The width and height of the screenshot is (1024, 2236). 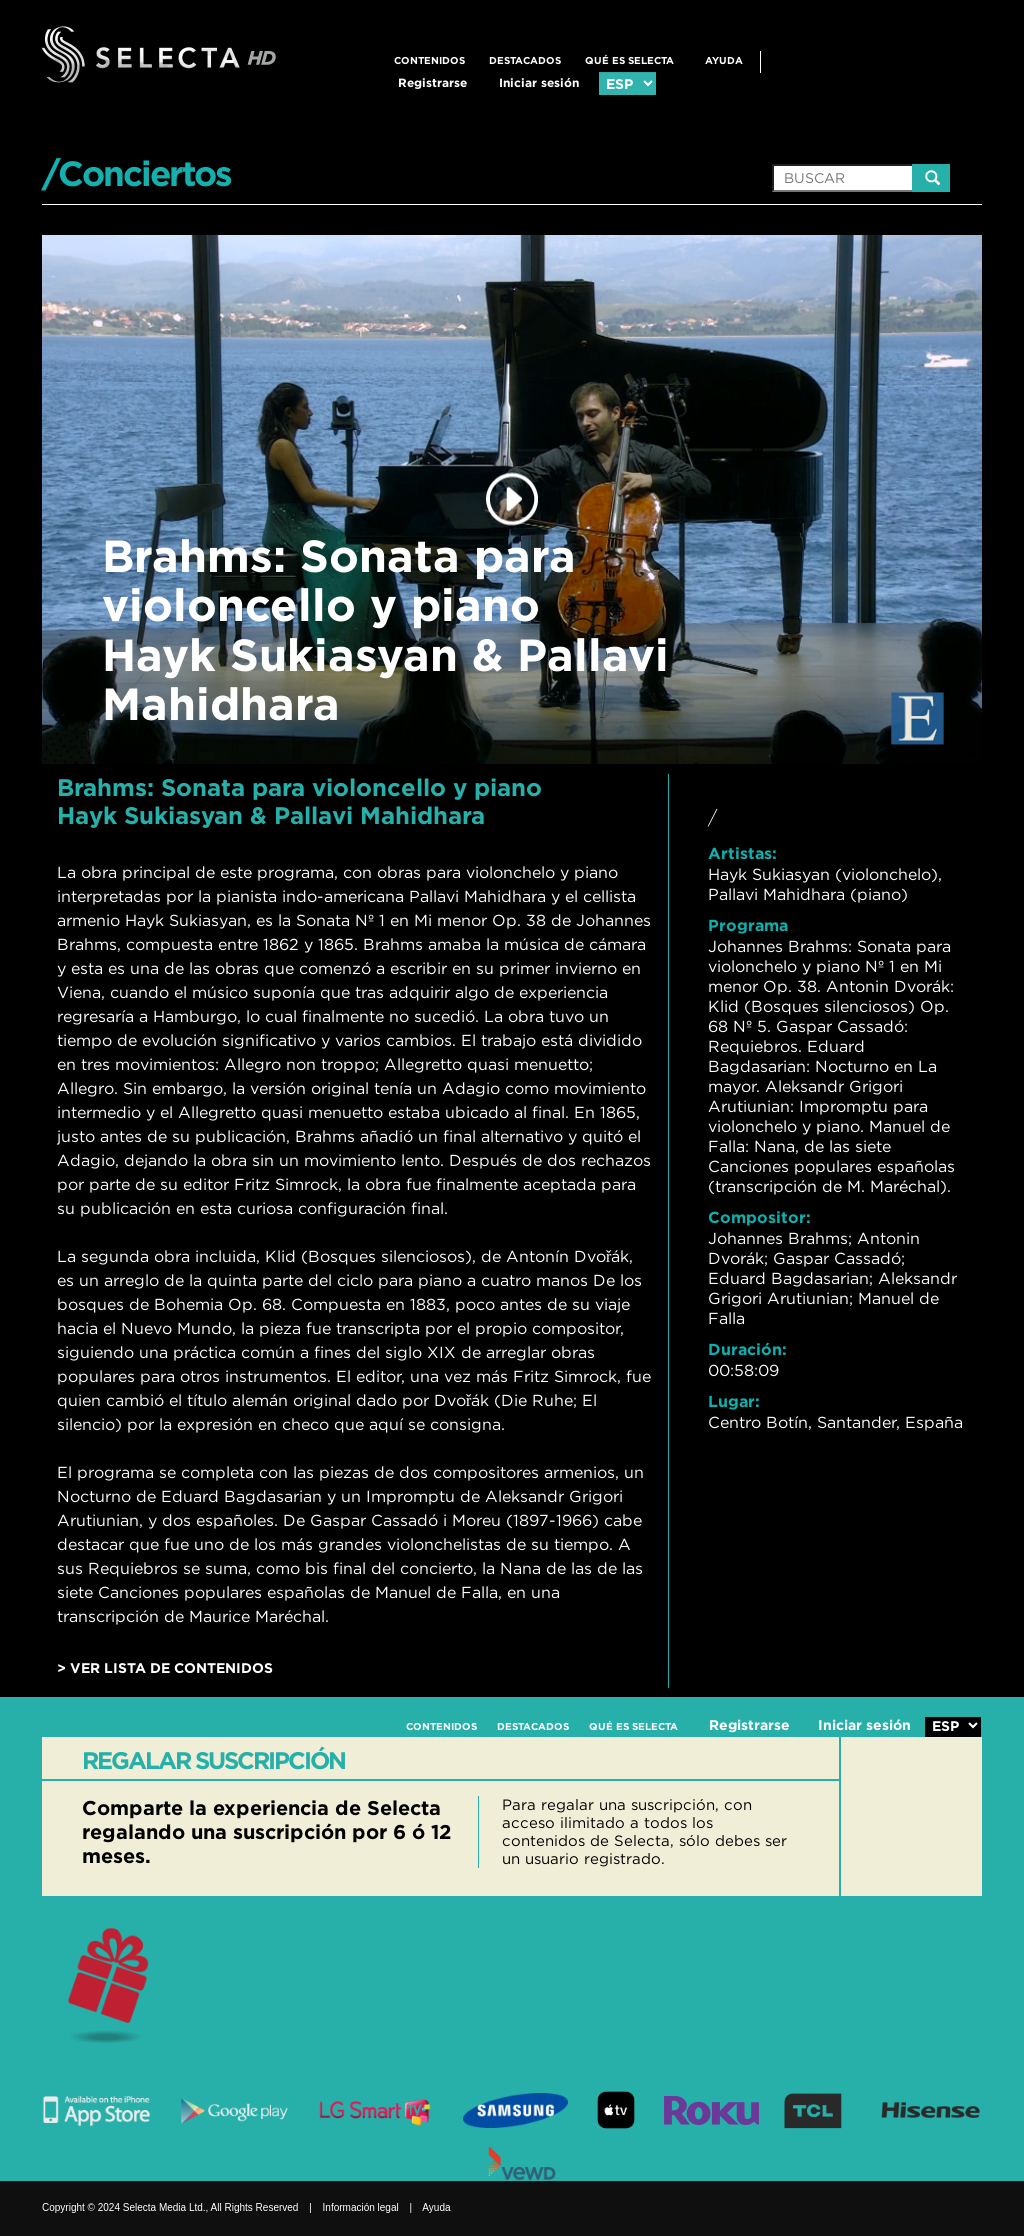 What do you see at coordinates (742, 853) in the screenshot?
I see `Artistas:` at bounding box center [742, 853].